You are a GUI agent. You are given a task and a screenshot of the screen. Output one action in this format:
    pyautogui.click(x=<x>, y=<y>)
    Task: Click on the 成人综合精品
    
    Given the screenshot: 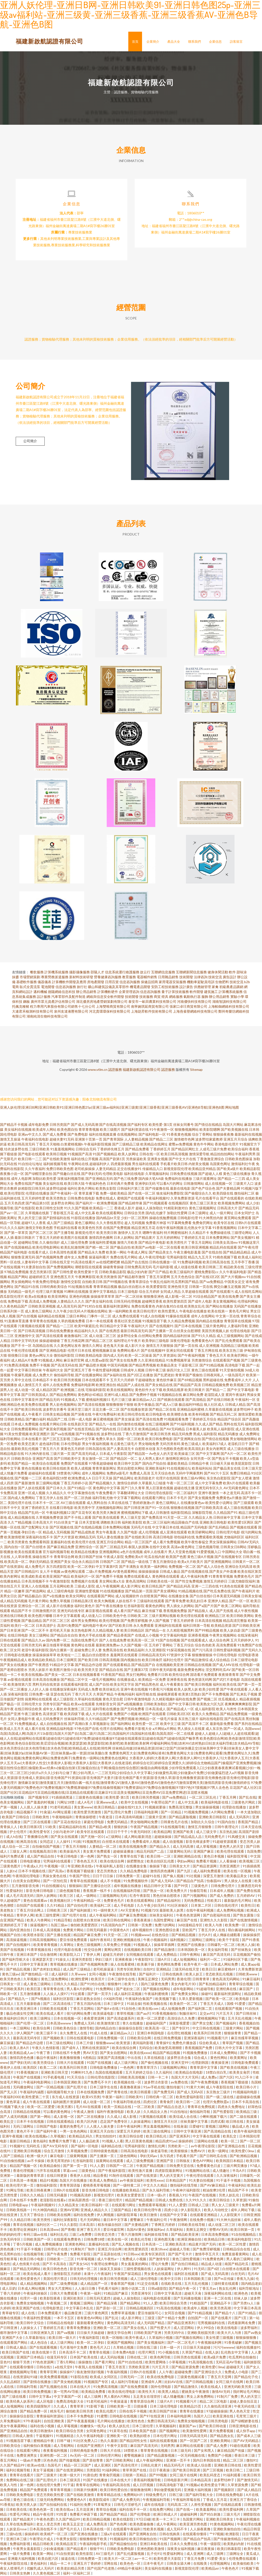 What is the action you would take?
    pyautogui.click(x=219, y=1660)
    